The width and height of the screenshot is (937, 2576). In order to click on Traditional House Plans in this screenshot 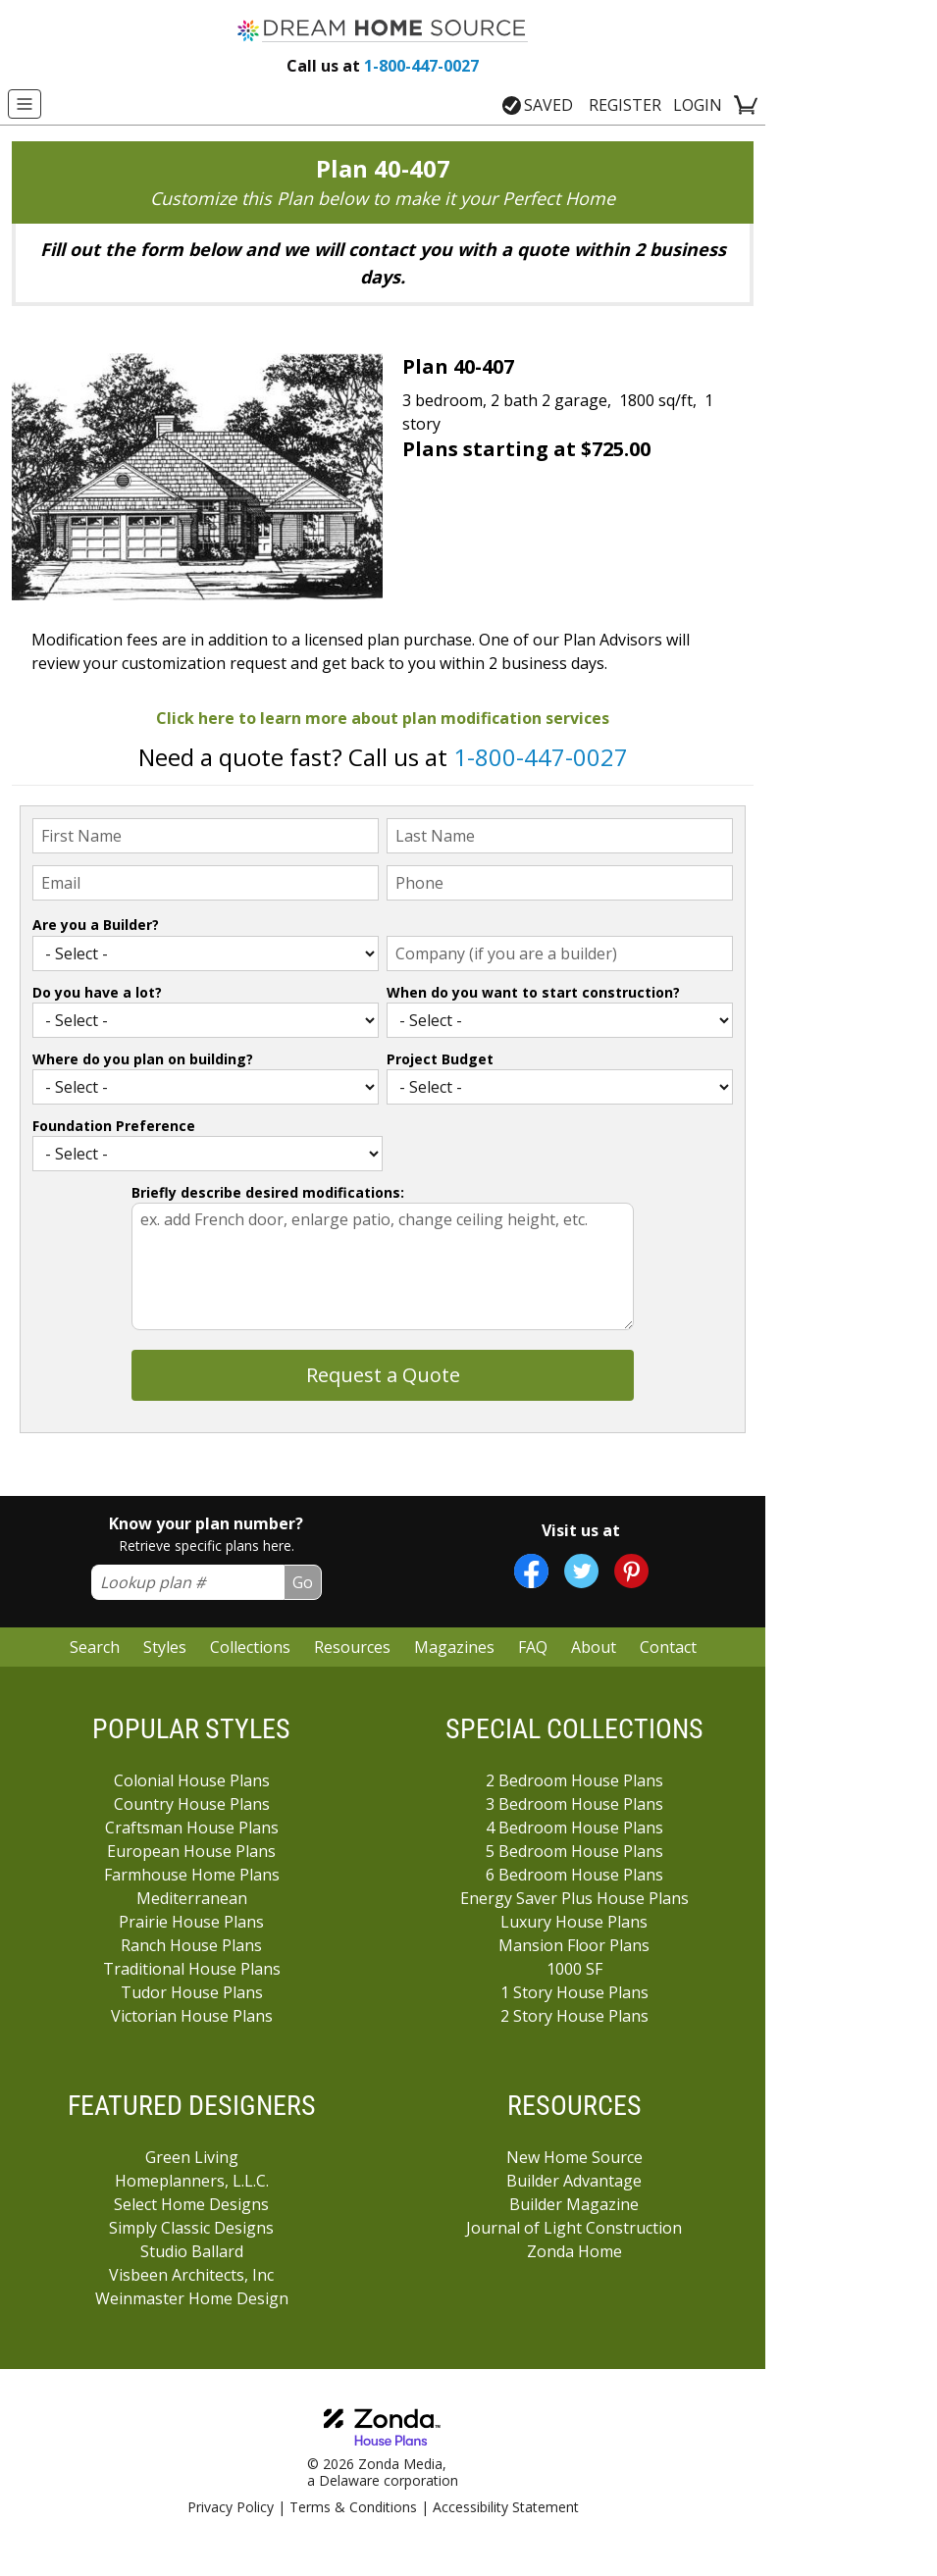, I will do `click(192, 1969)`.